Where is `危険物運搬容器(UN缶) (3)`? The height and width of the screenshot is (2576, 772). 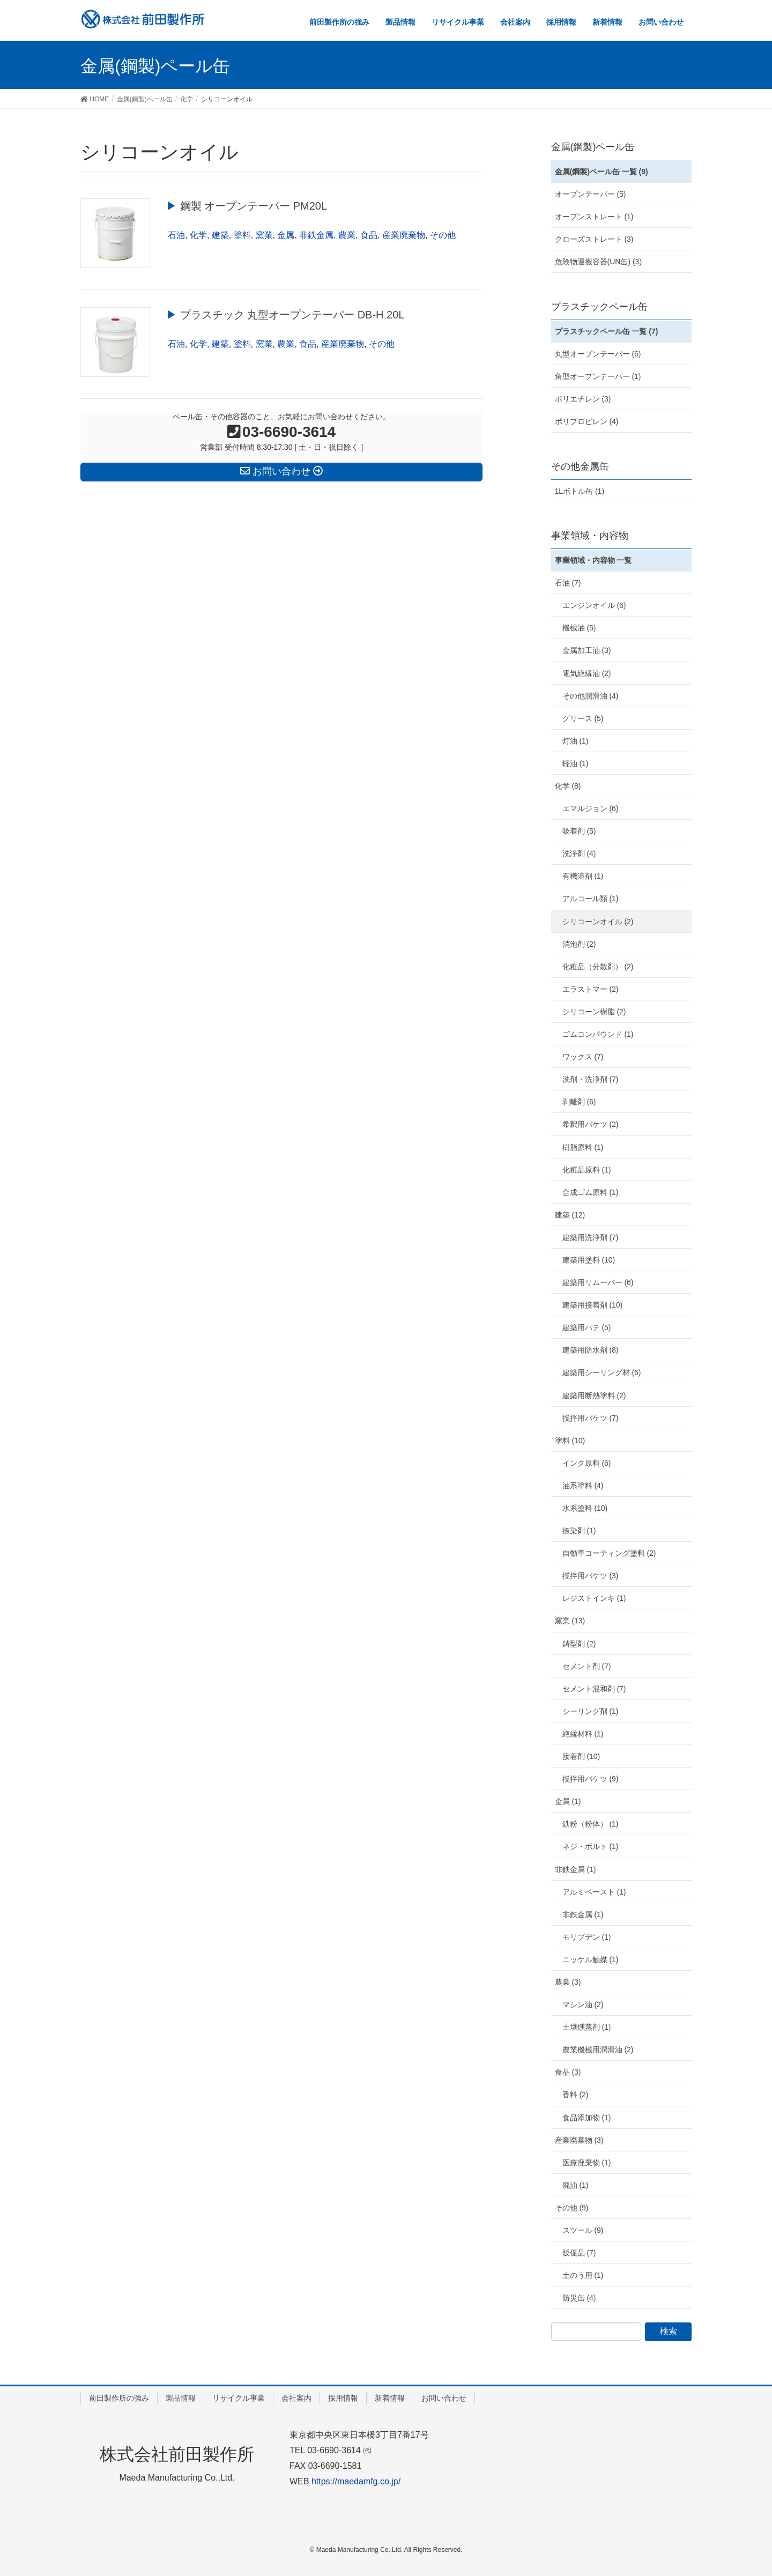
危険物運搬容器(UN缶) (3) is located at coordinates (598, 261).